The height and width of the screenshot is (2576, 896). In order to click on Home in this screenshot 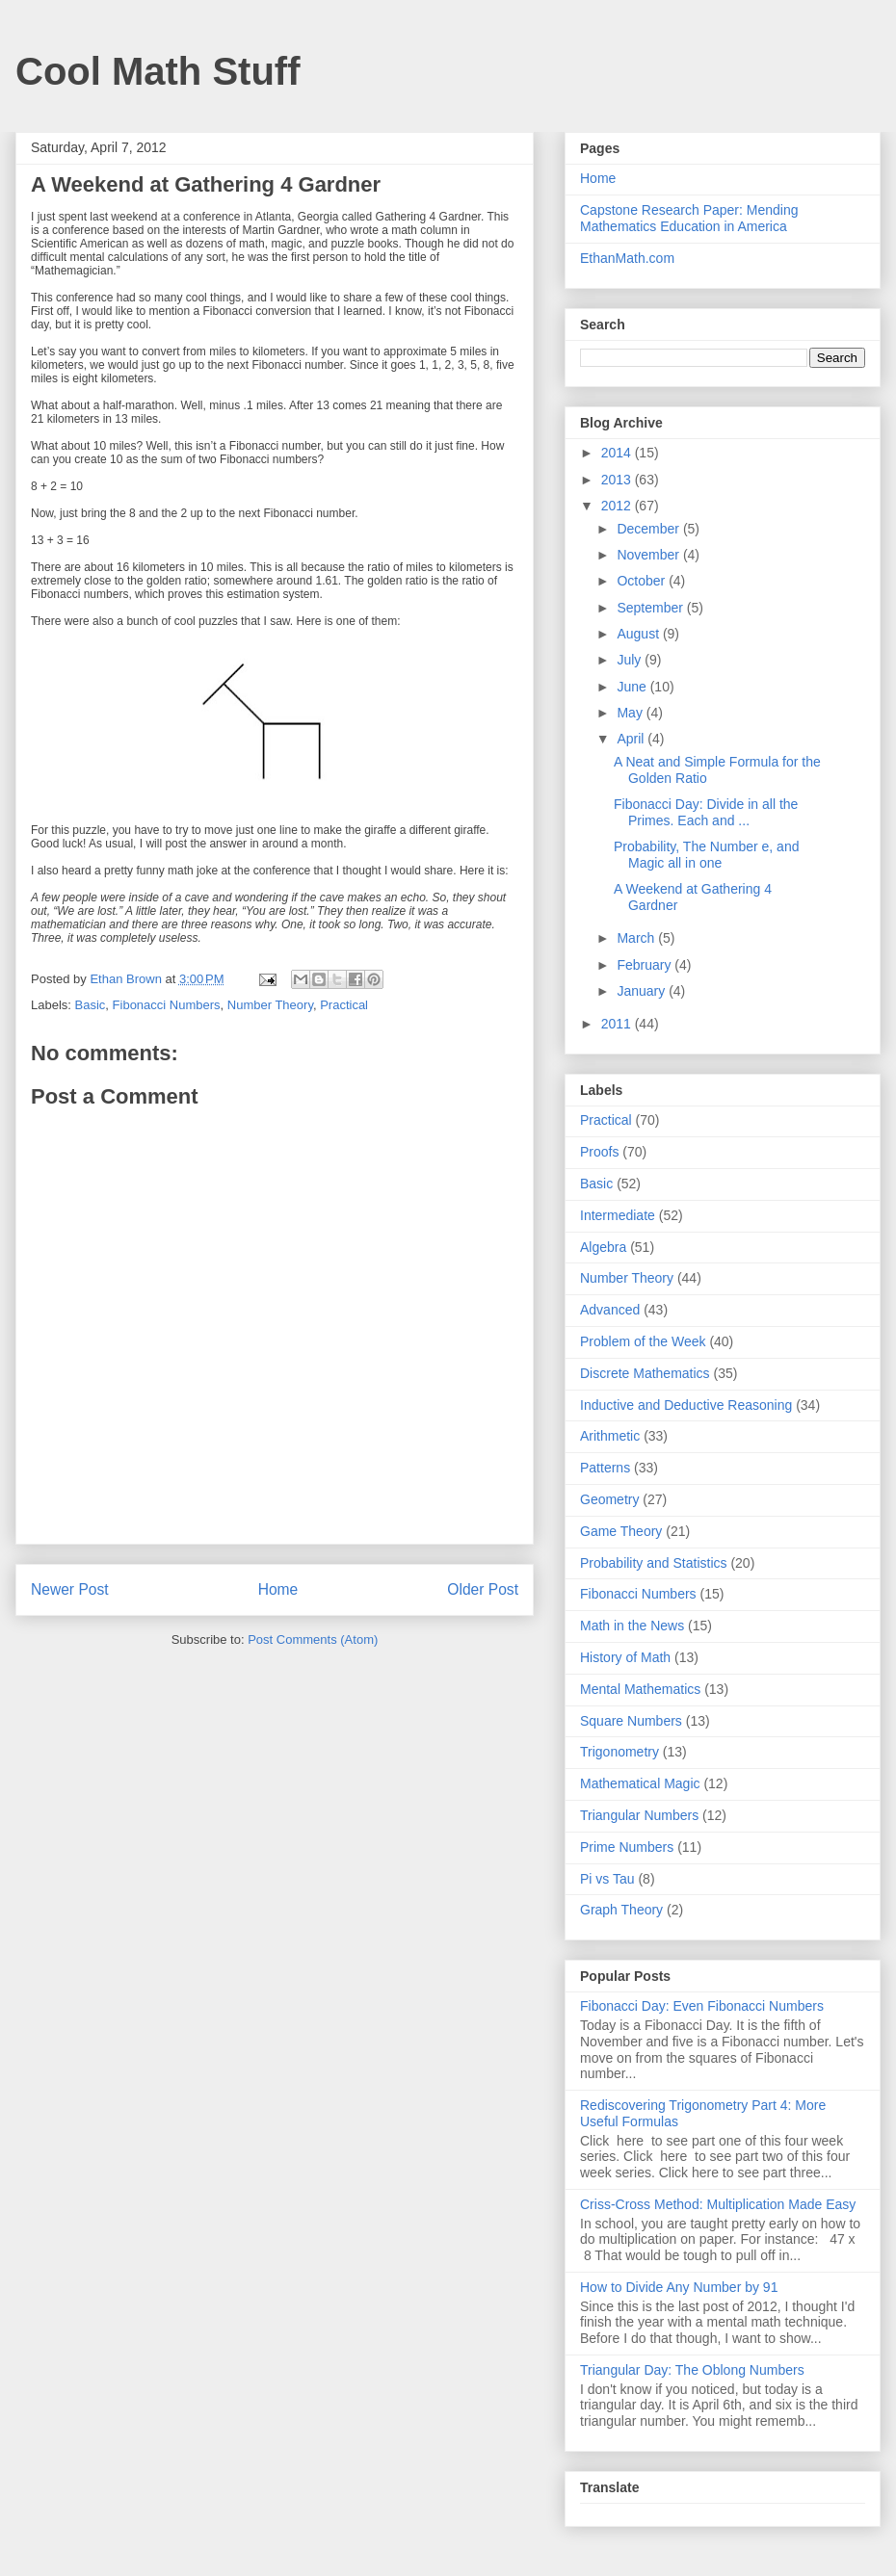, I will do `click(278, 1589)`.